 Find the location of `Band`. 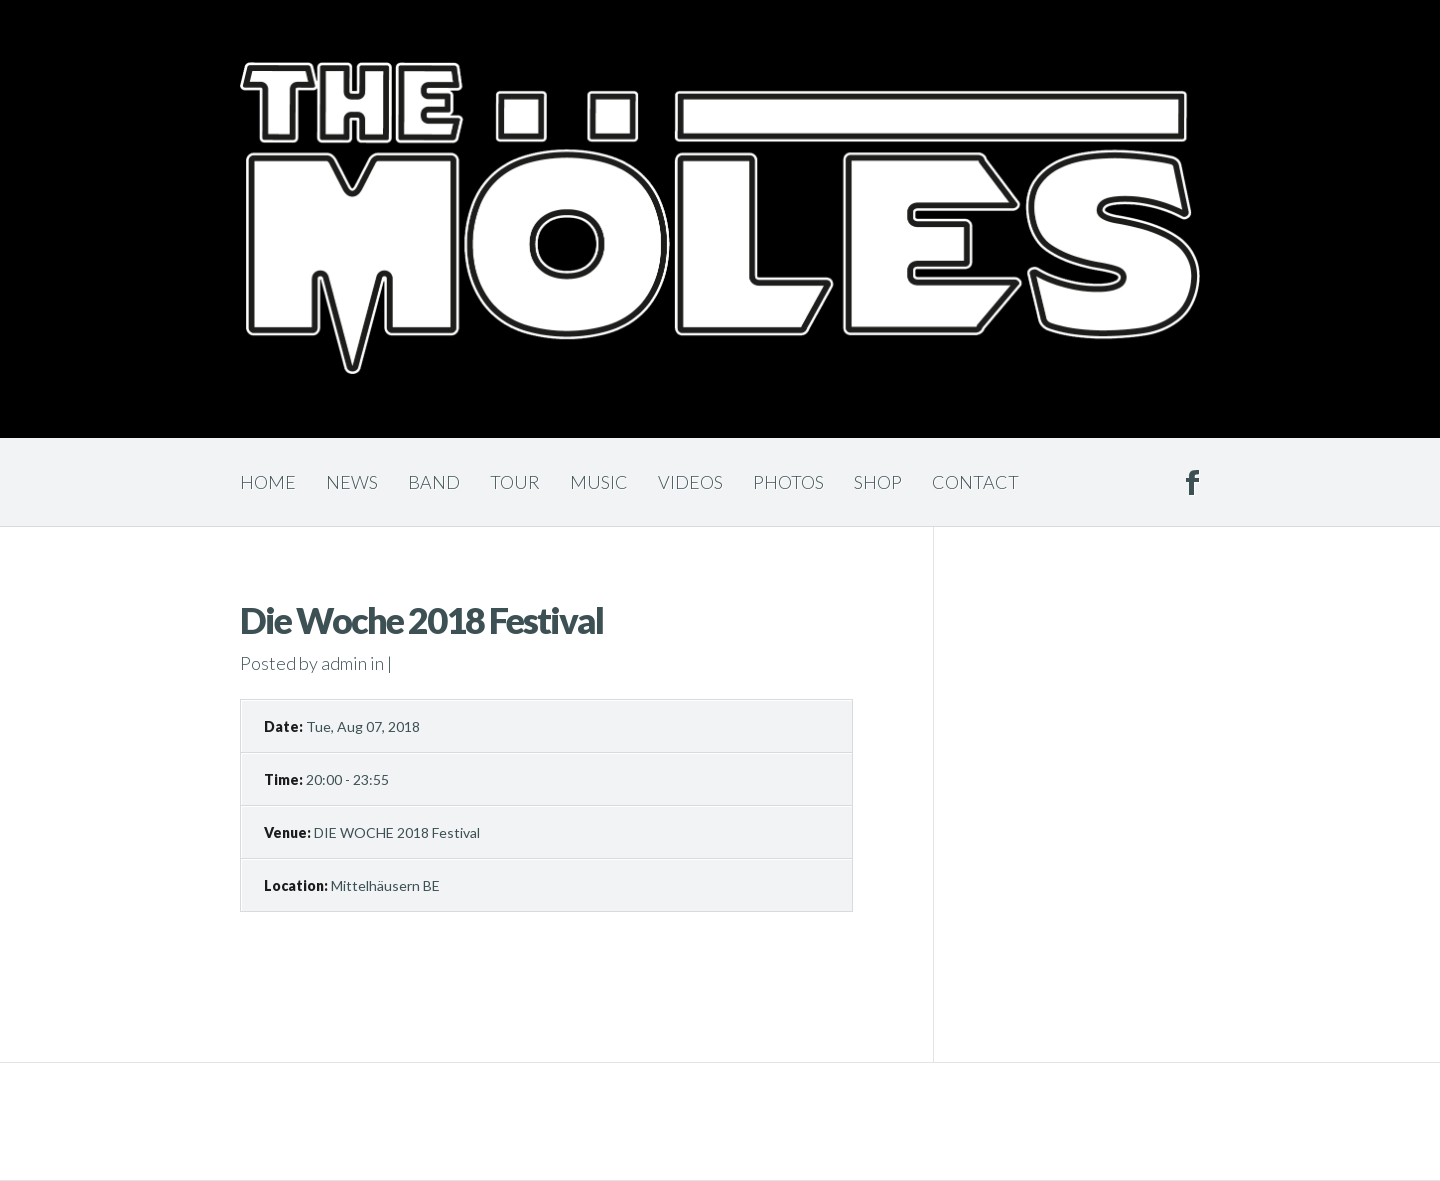

Band is located at coordinates (434, 482).